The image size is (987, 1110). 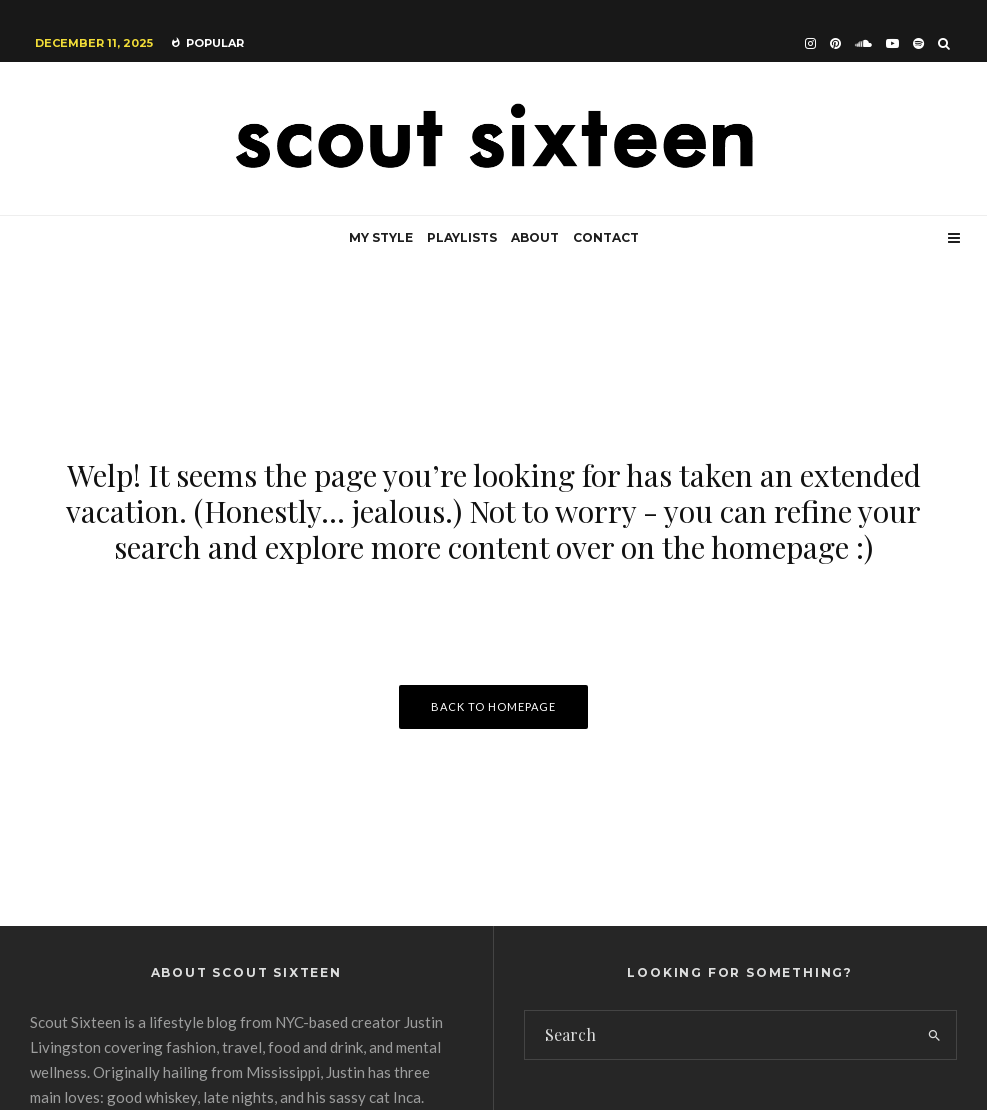 I want to click on [Instagram], so click(x=810, y=43).